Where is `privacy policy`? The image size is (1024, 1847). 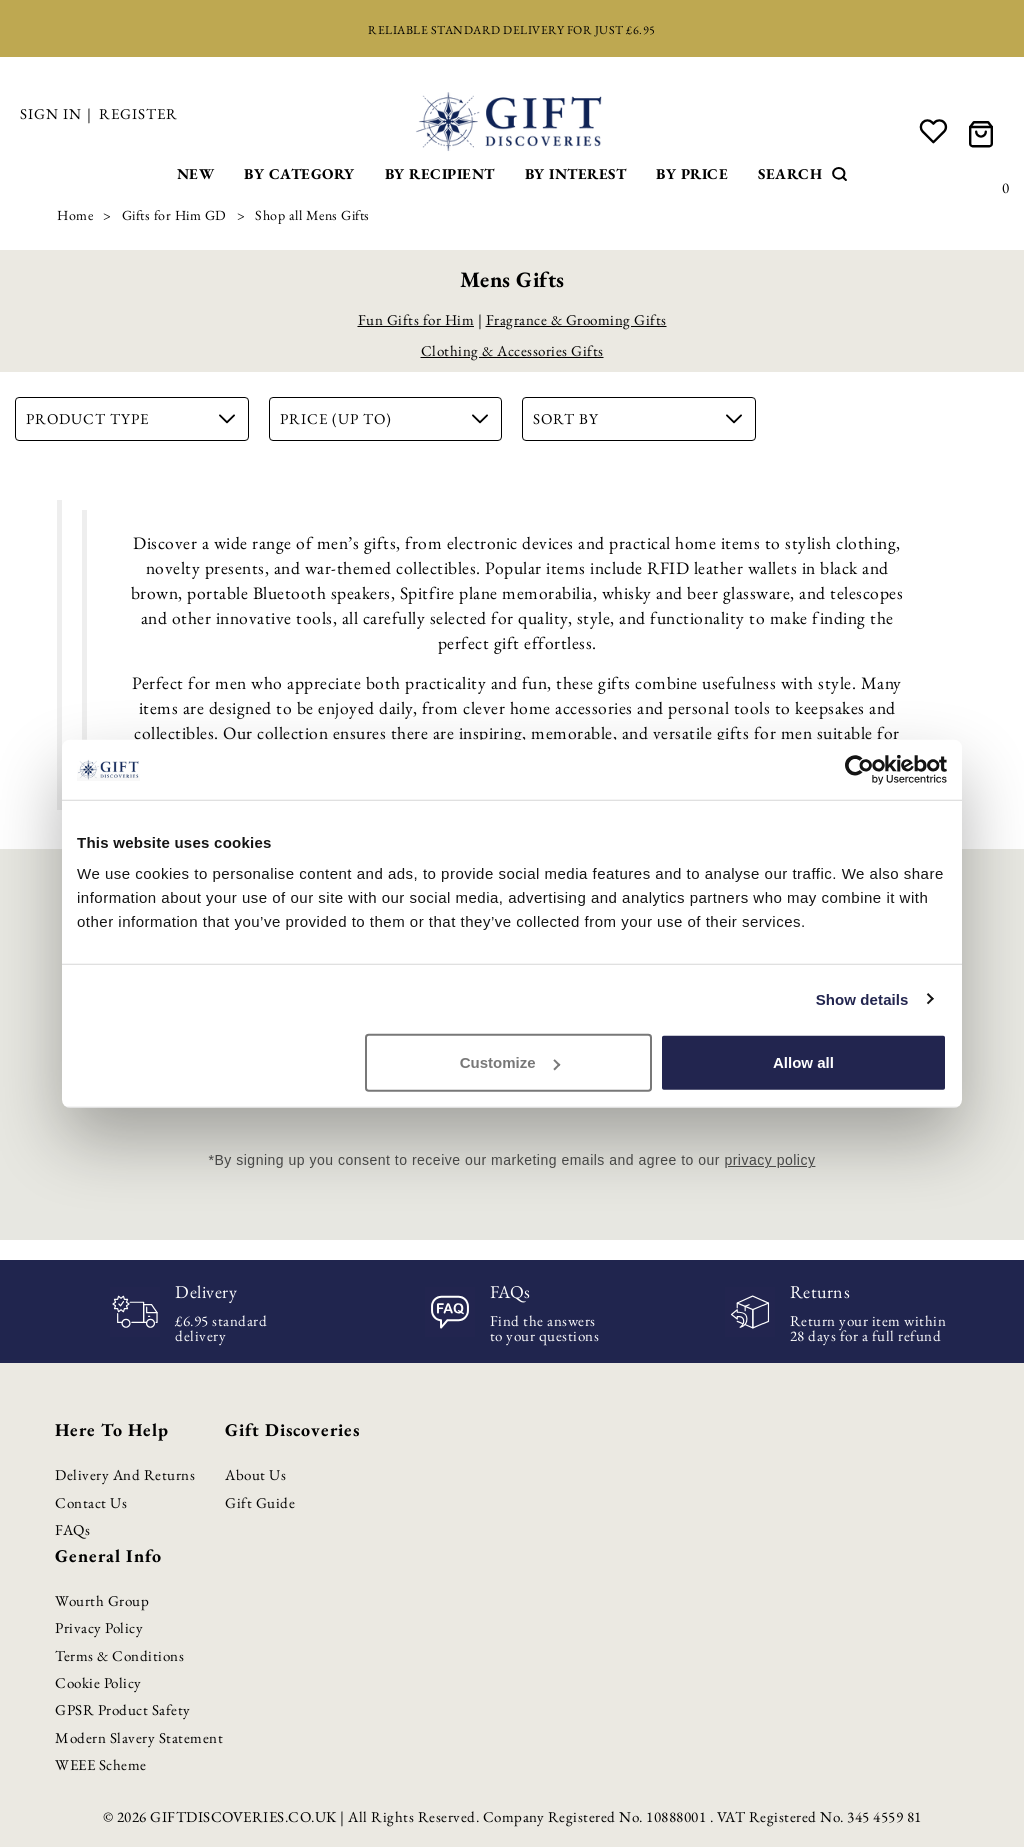 privacy policy is located at coordinates (769, 1160).